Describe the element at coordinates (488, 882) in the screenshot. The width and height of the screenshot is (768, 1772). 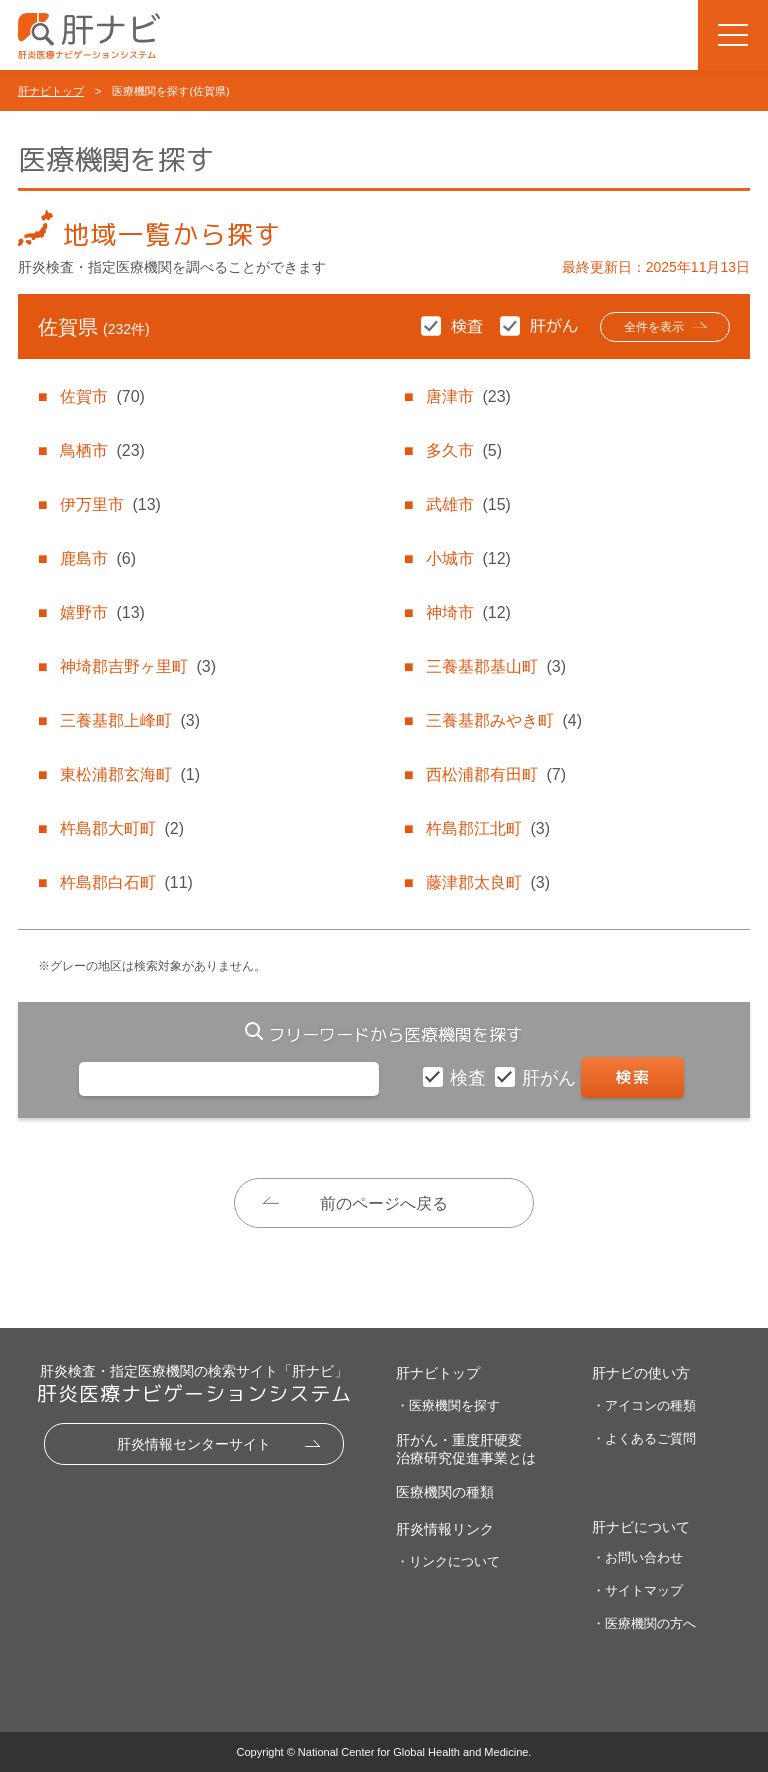
I see `藤津郡太良町` at that location.